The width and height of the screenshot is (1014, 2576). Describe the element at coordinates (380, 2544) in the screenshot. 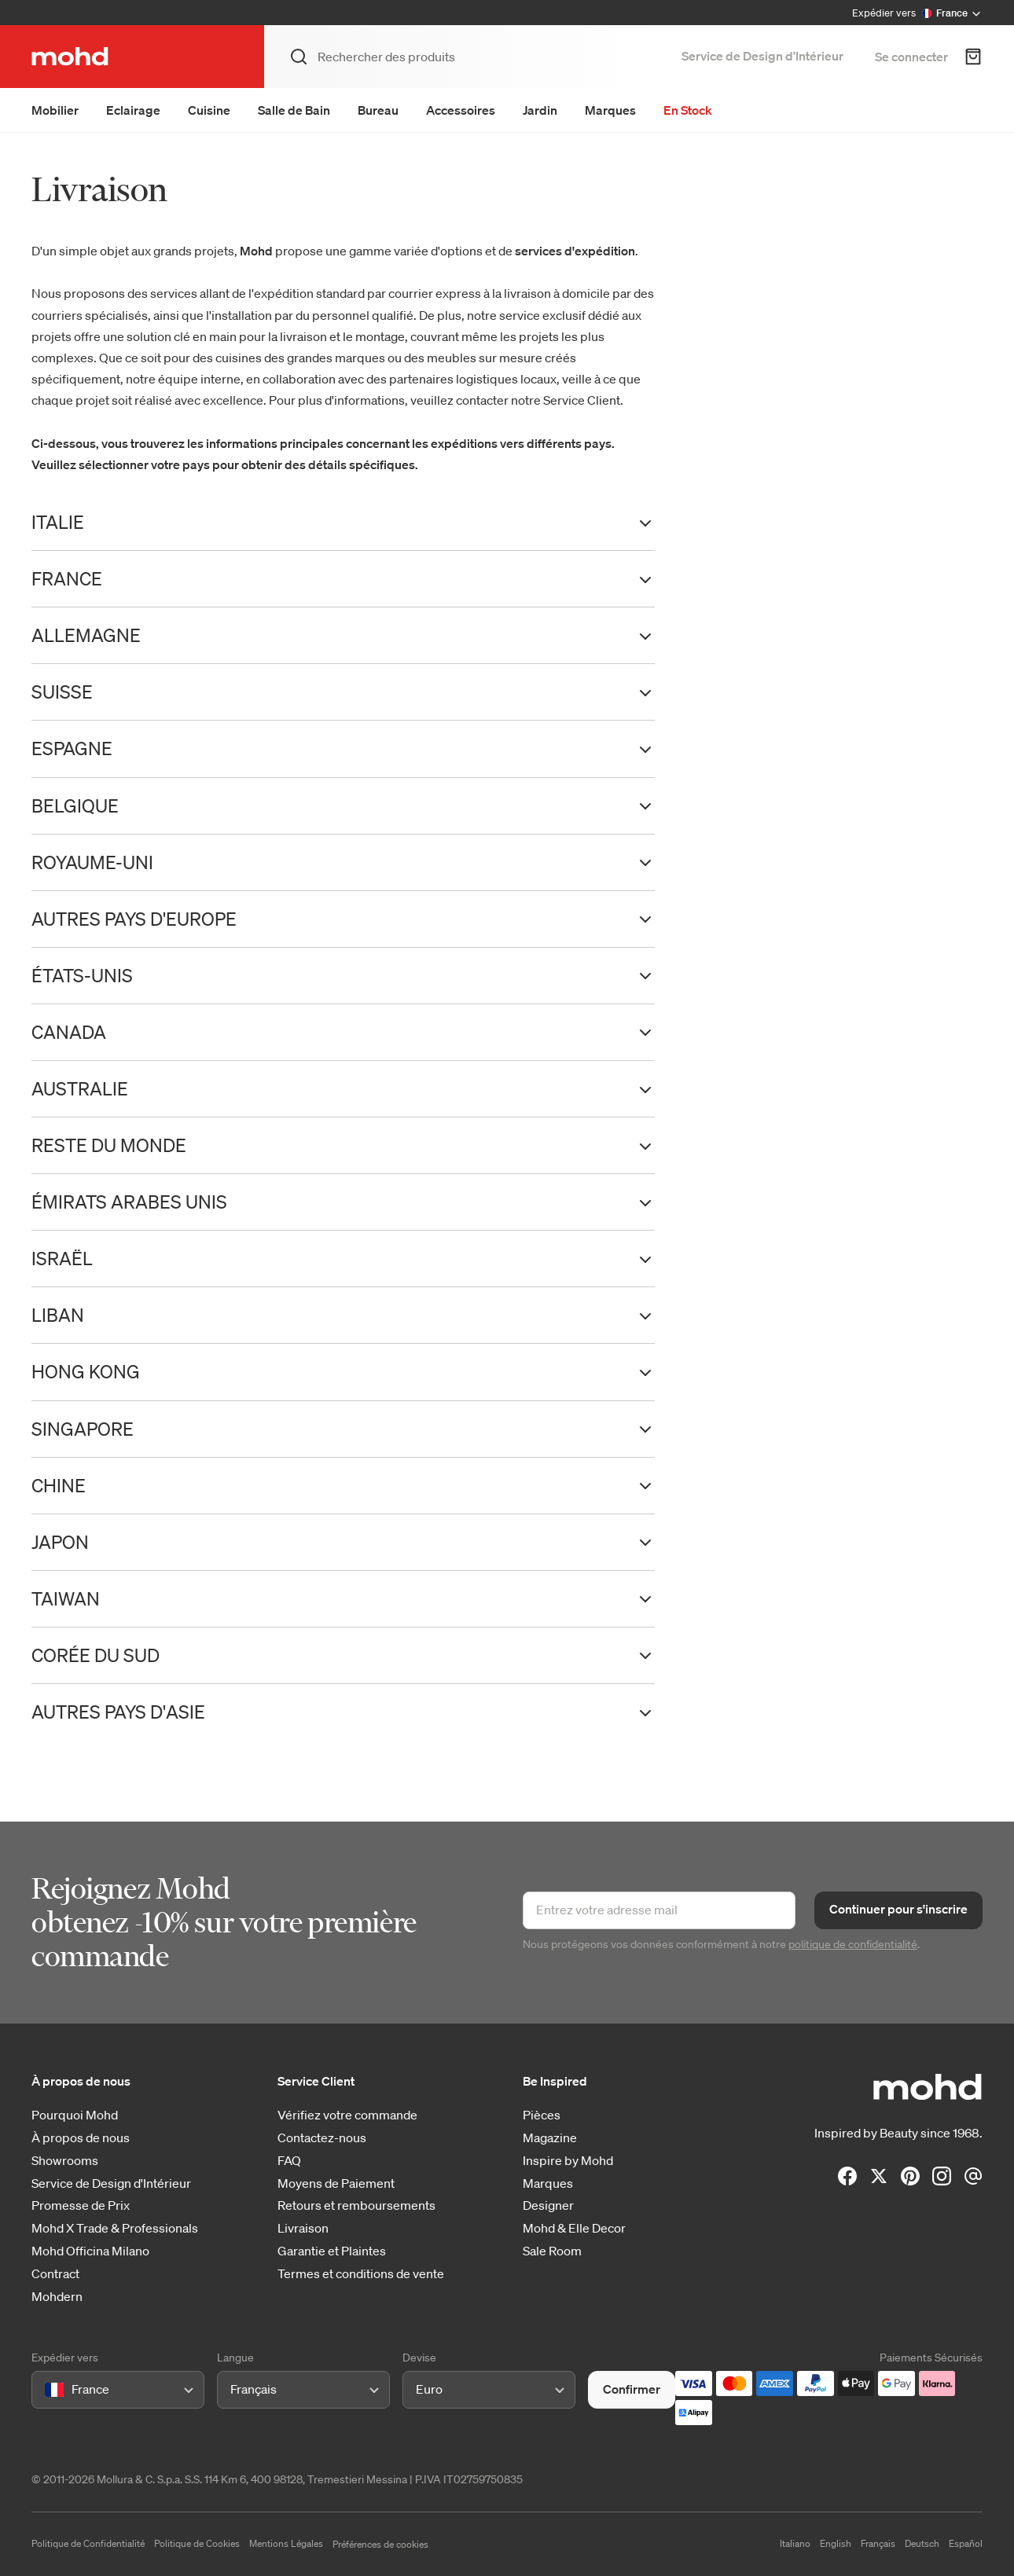

I see `Préférences de cookies` at that location.